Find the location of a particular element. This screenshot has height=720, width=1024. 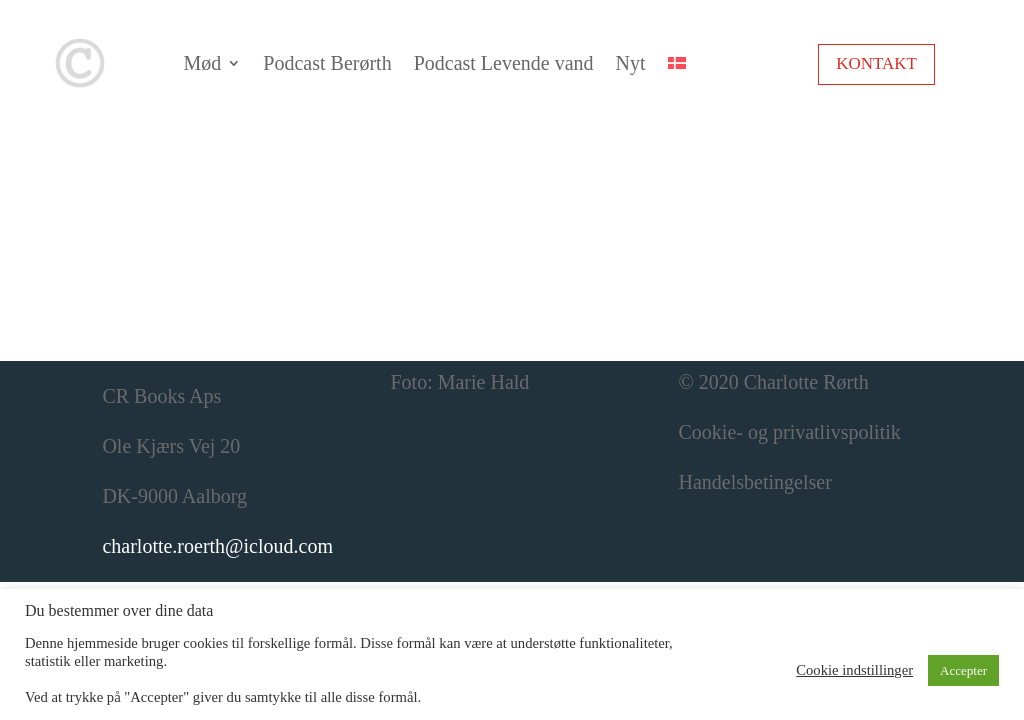

[menuitem] is located at coordinates (677, 63).